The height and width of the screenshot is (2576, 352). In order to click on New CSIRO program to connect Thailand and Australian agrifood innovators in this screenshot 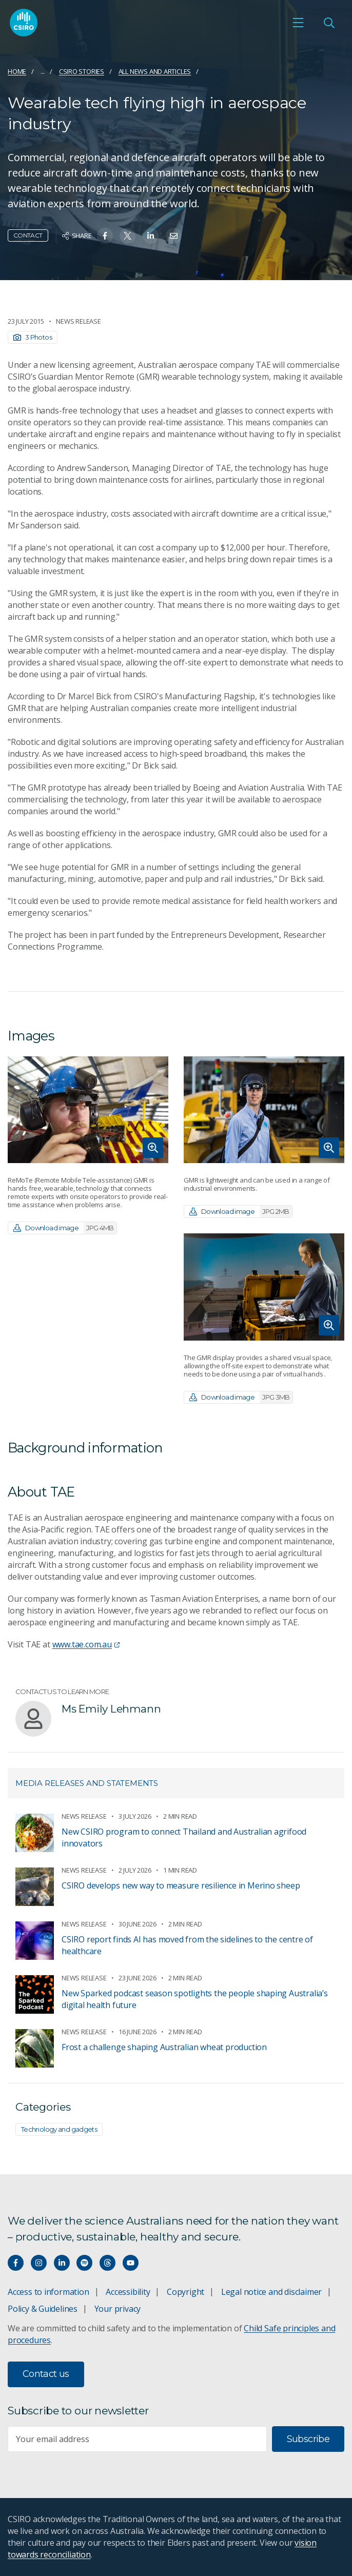, I will do `click(184, 1837)`.